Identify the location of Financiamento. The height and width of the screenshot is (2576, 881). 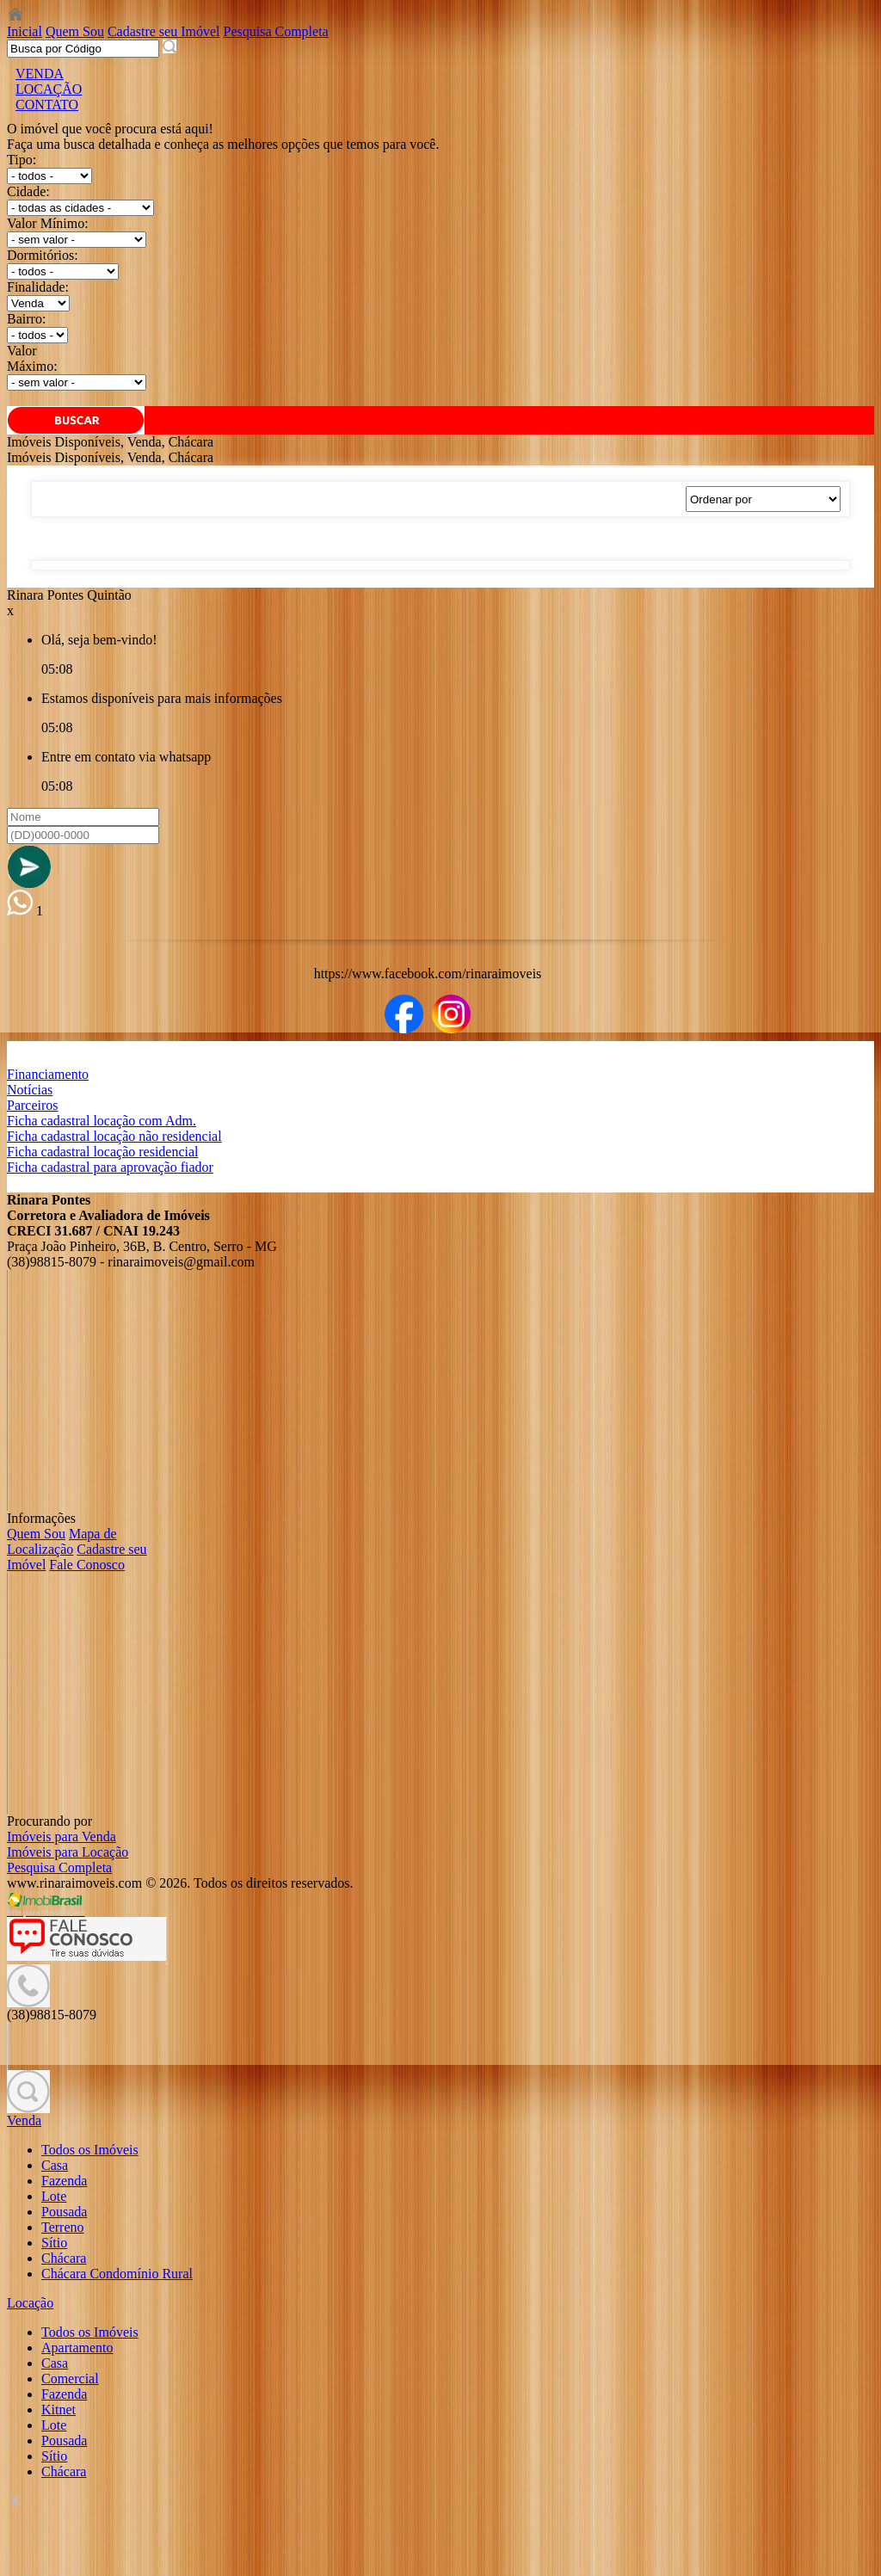
(48, 1074).